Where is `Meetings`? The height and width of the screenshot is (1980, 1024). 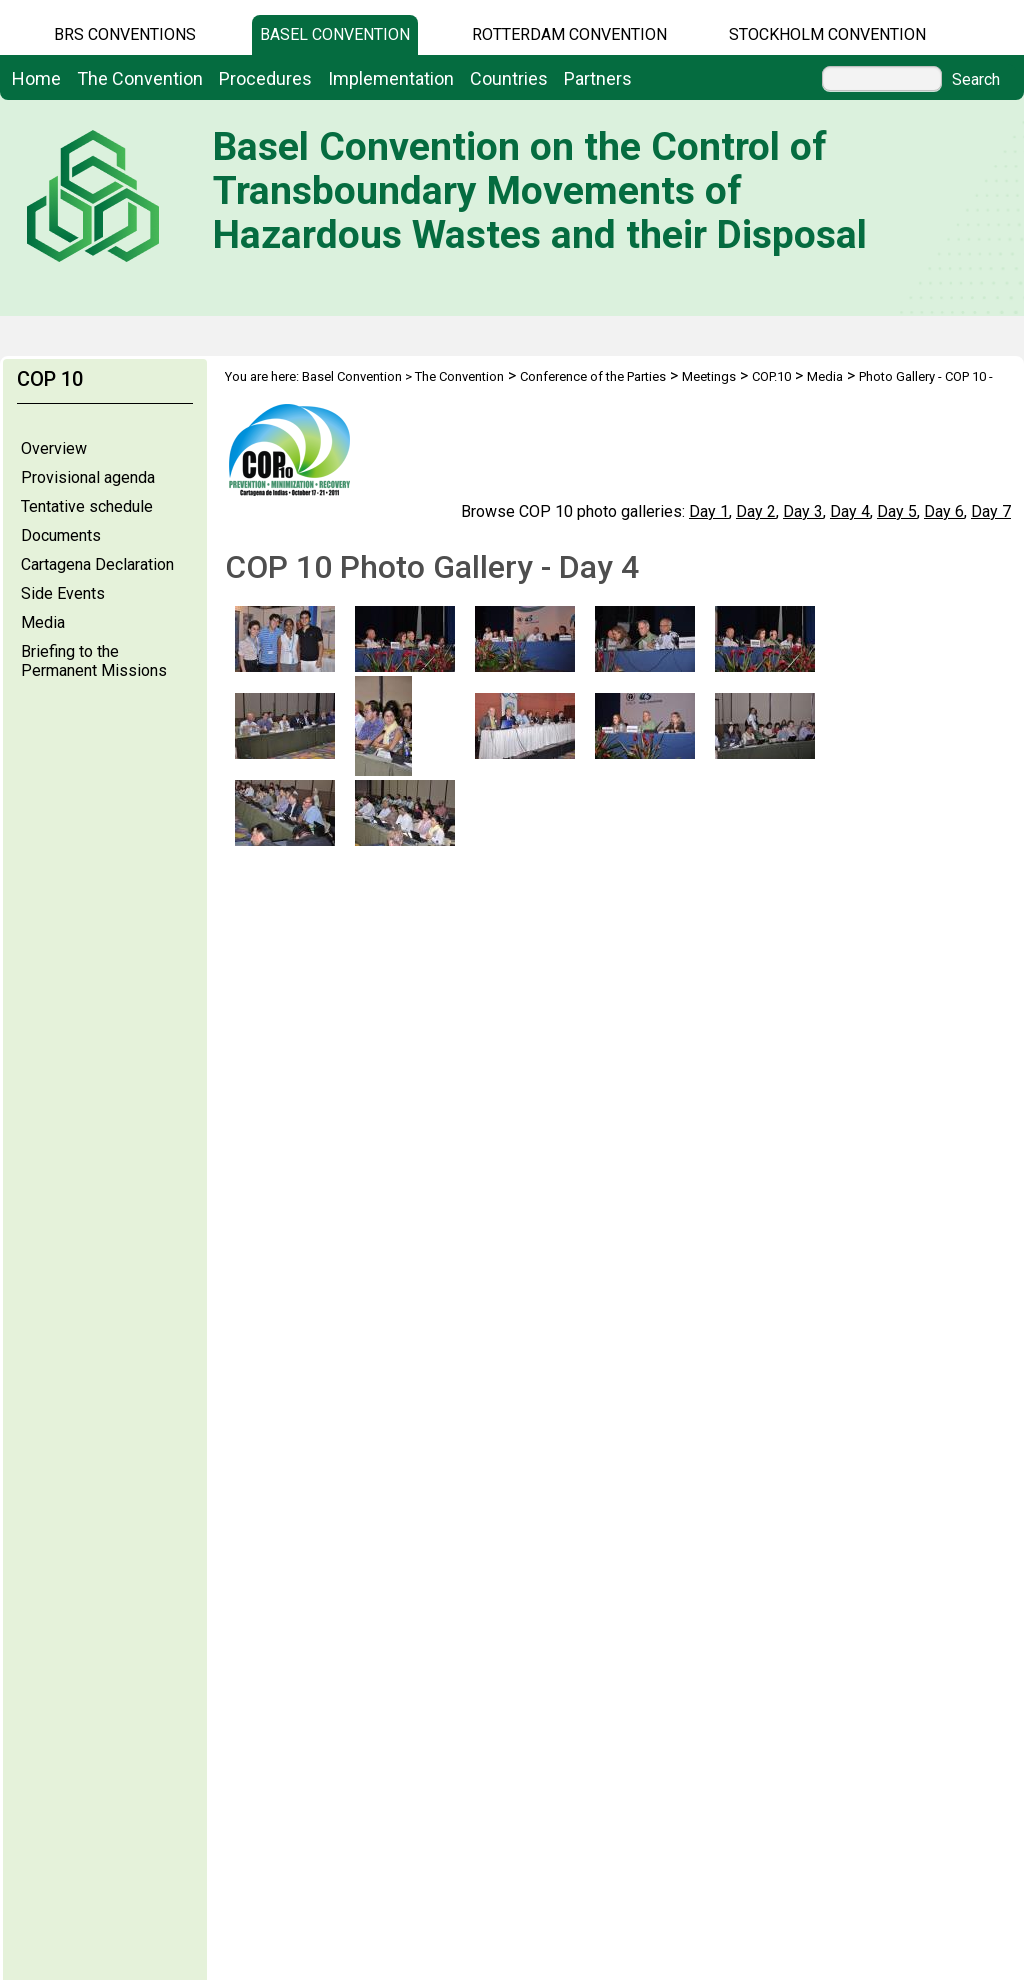 Meetings is located at coordinates (709, 376).